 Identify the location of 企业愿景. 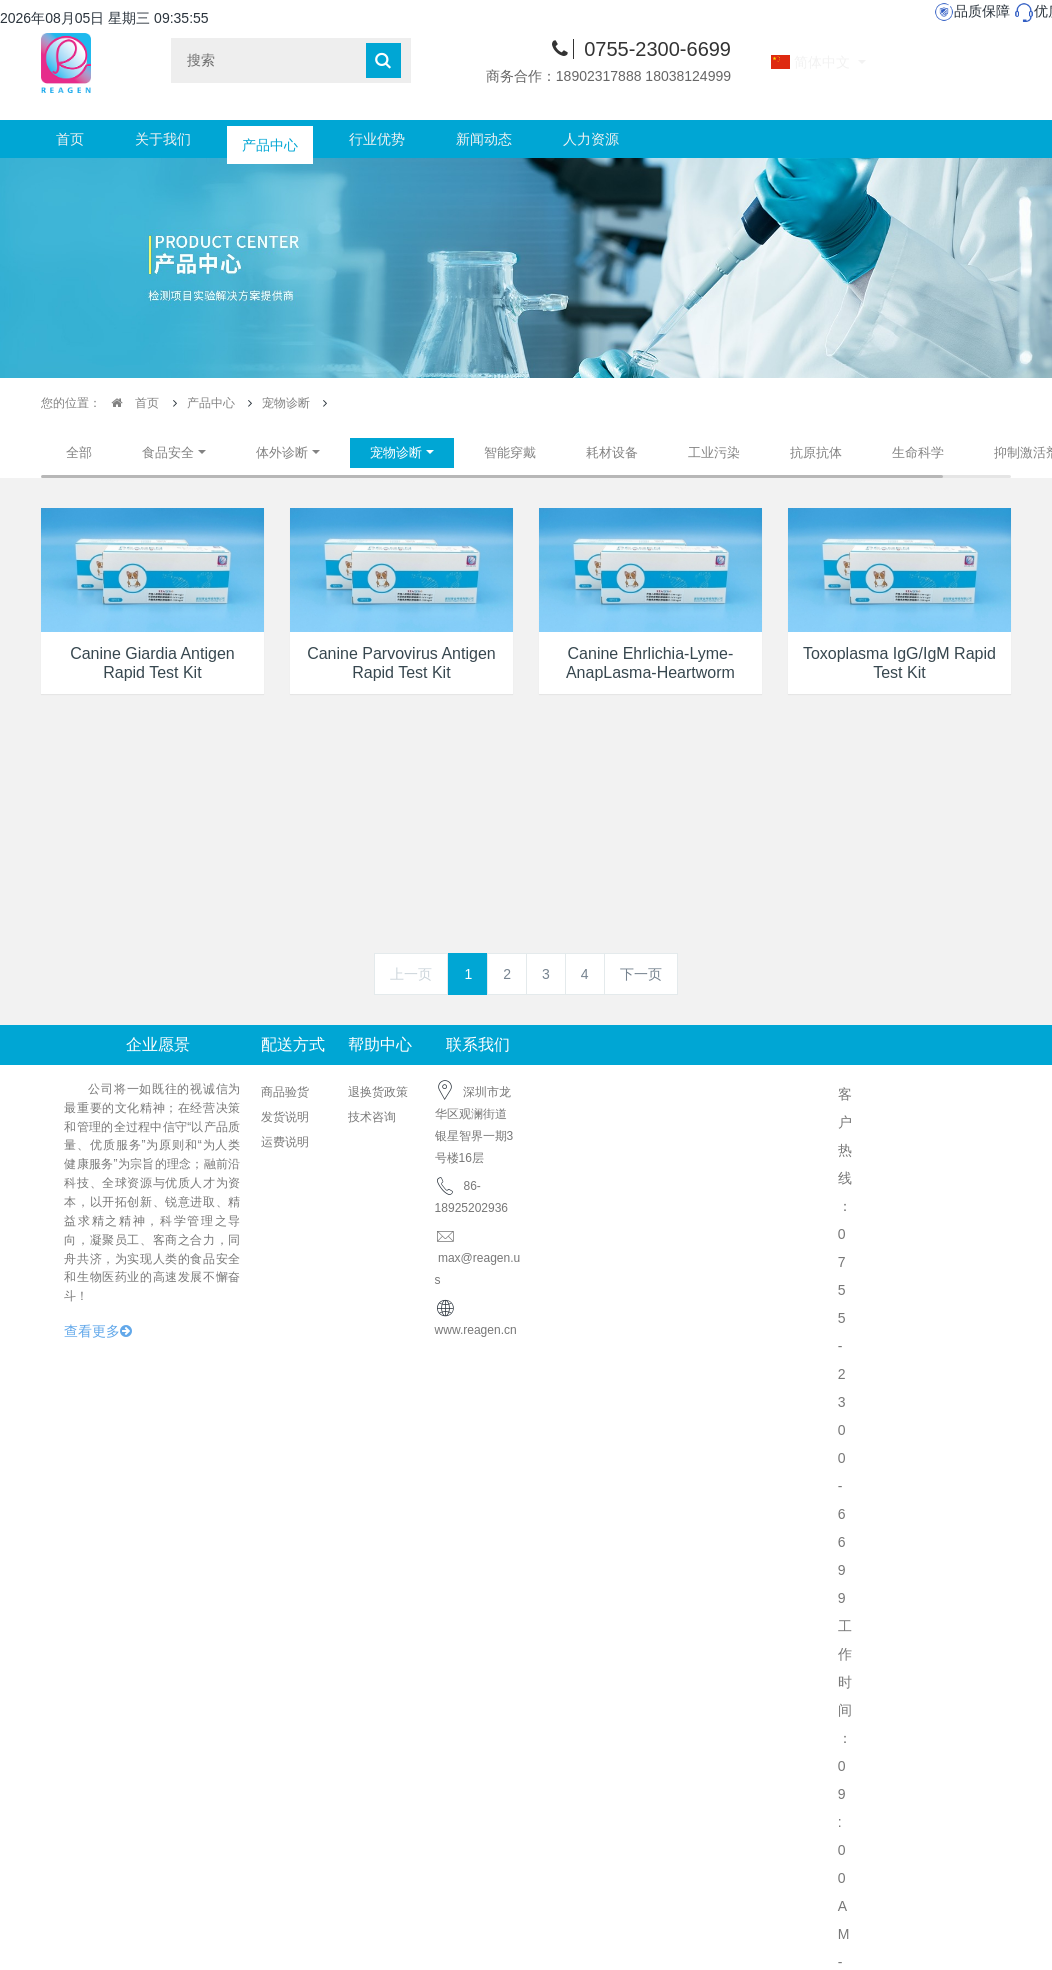
(158, 1044).